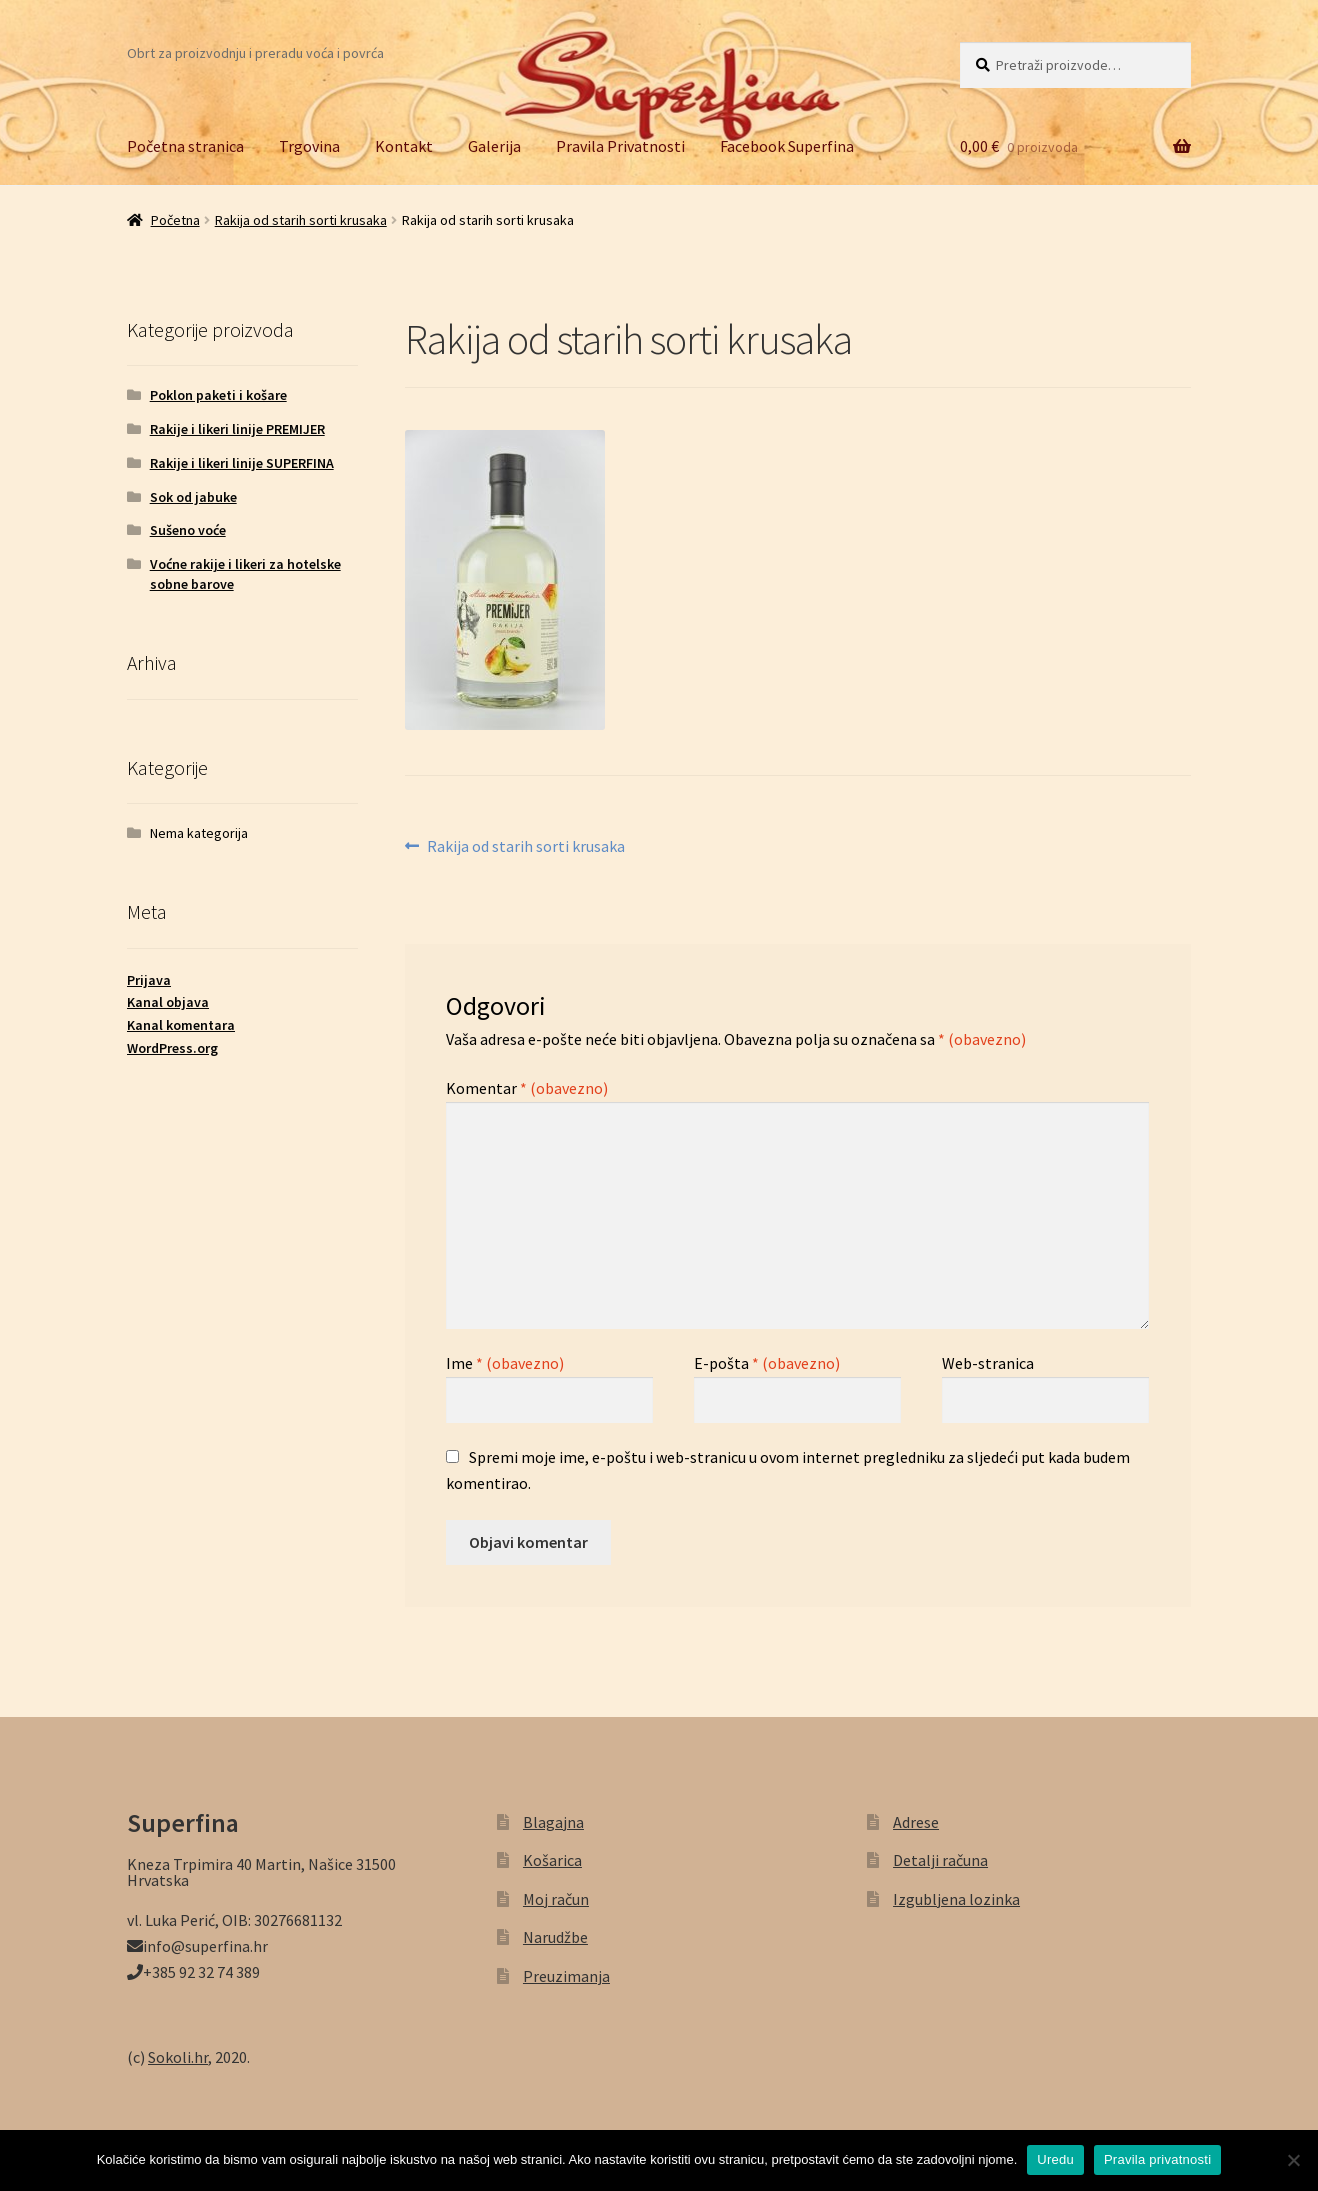 The height and width of the screenshot is (2191, 1318). What do you see at coordinates (172, 1048) in the screenshot?
I see `WordPress.org` at bounding box center [172, 1048].